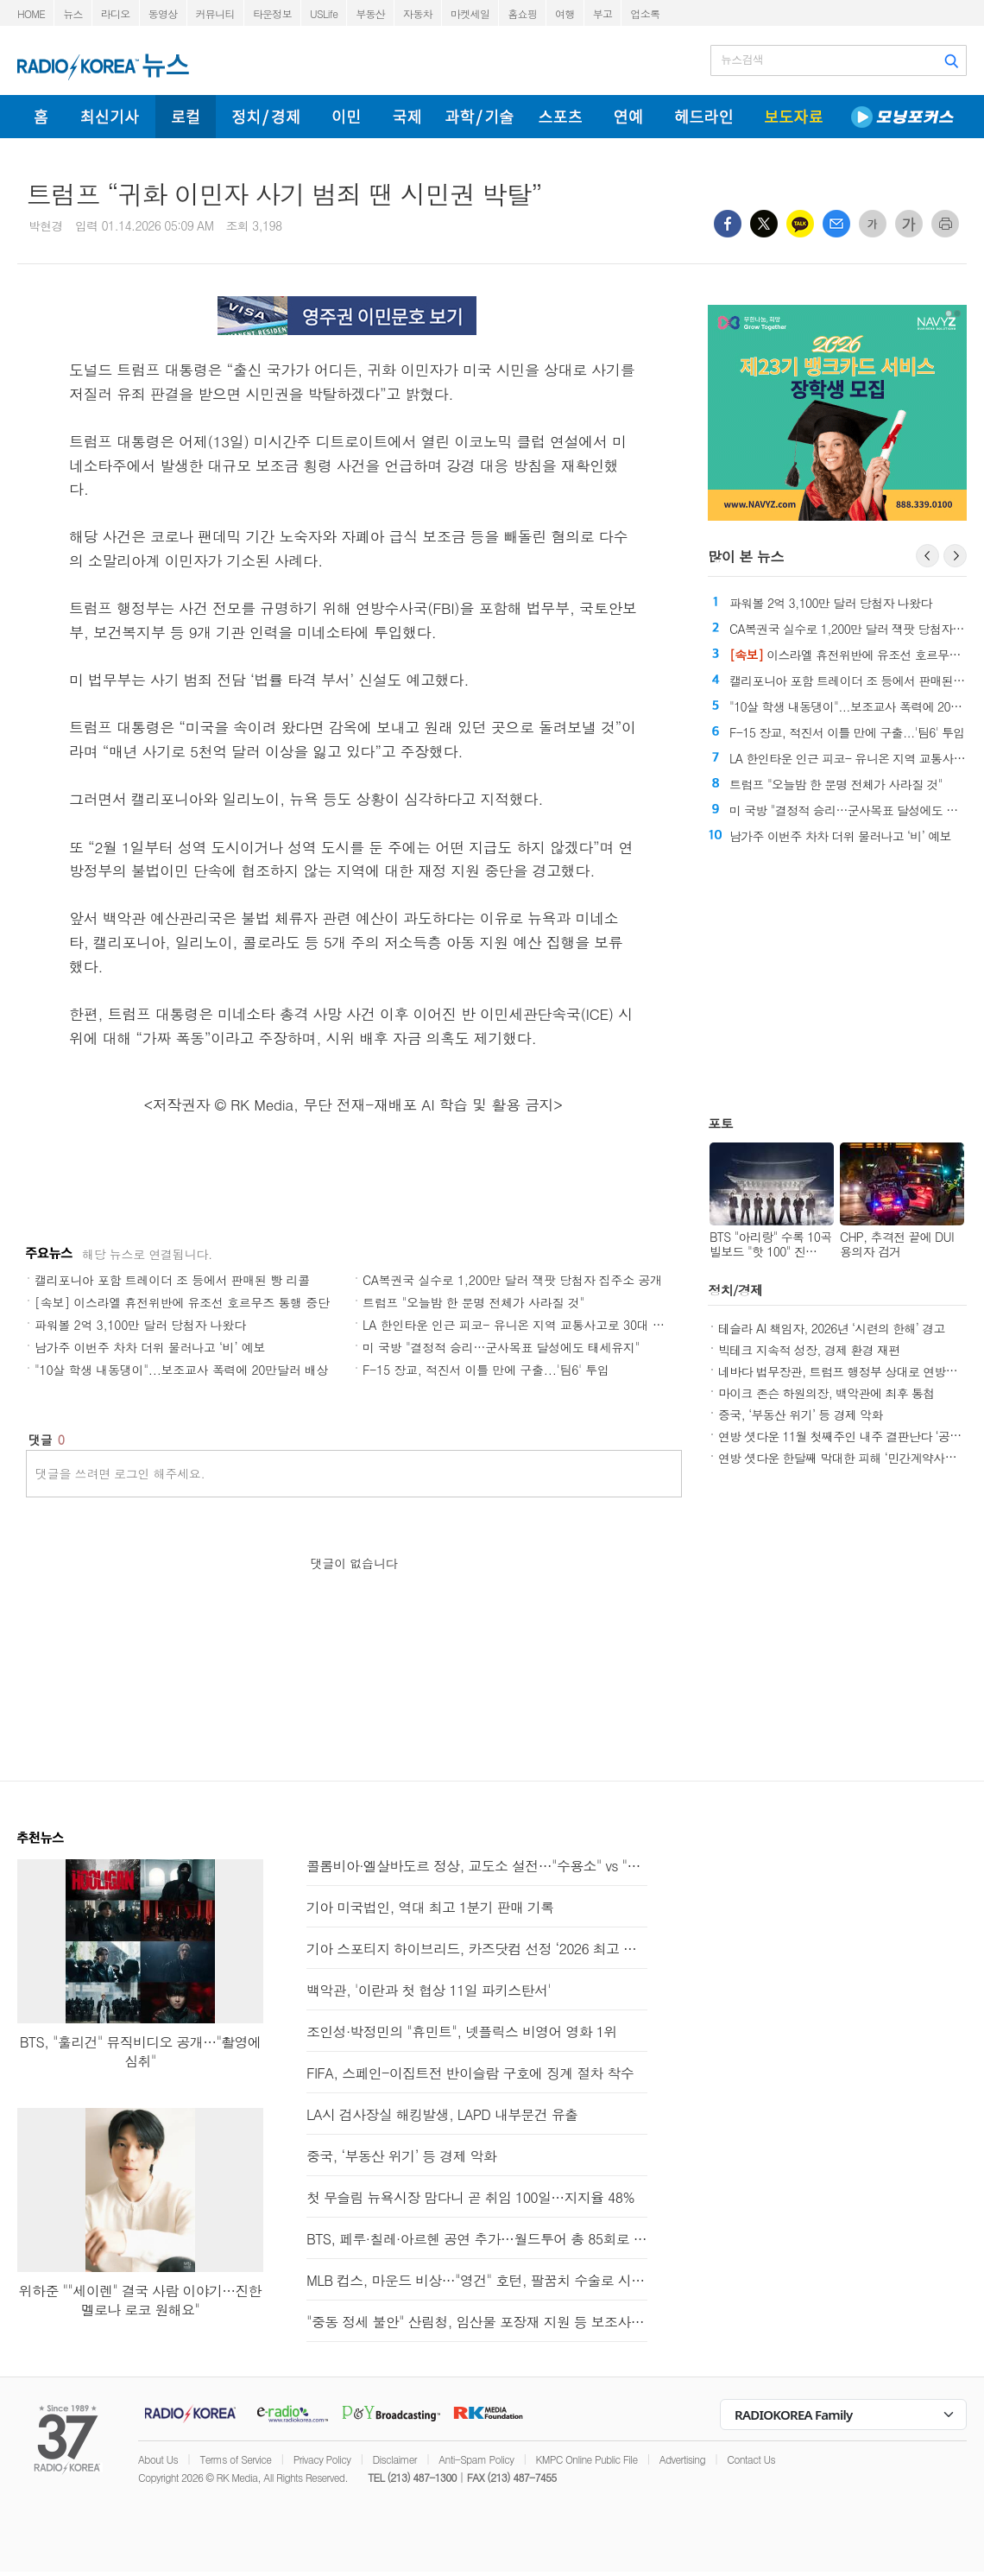 The height and width of the screenshot is (2576, 984). I want to click on 콜롬비아·엘살바도르 정상, 교도소 설전…"수용소" vs "데려가라", so click(476, 1866).